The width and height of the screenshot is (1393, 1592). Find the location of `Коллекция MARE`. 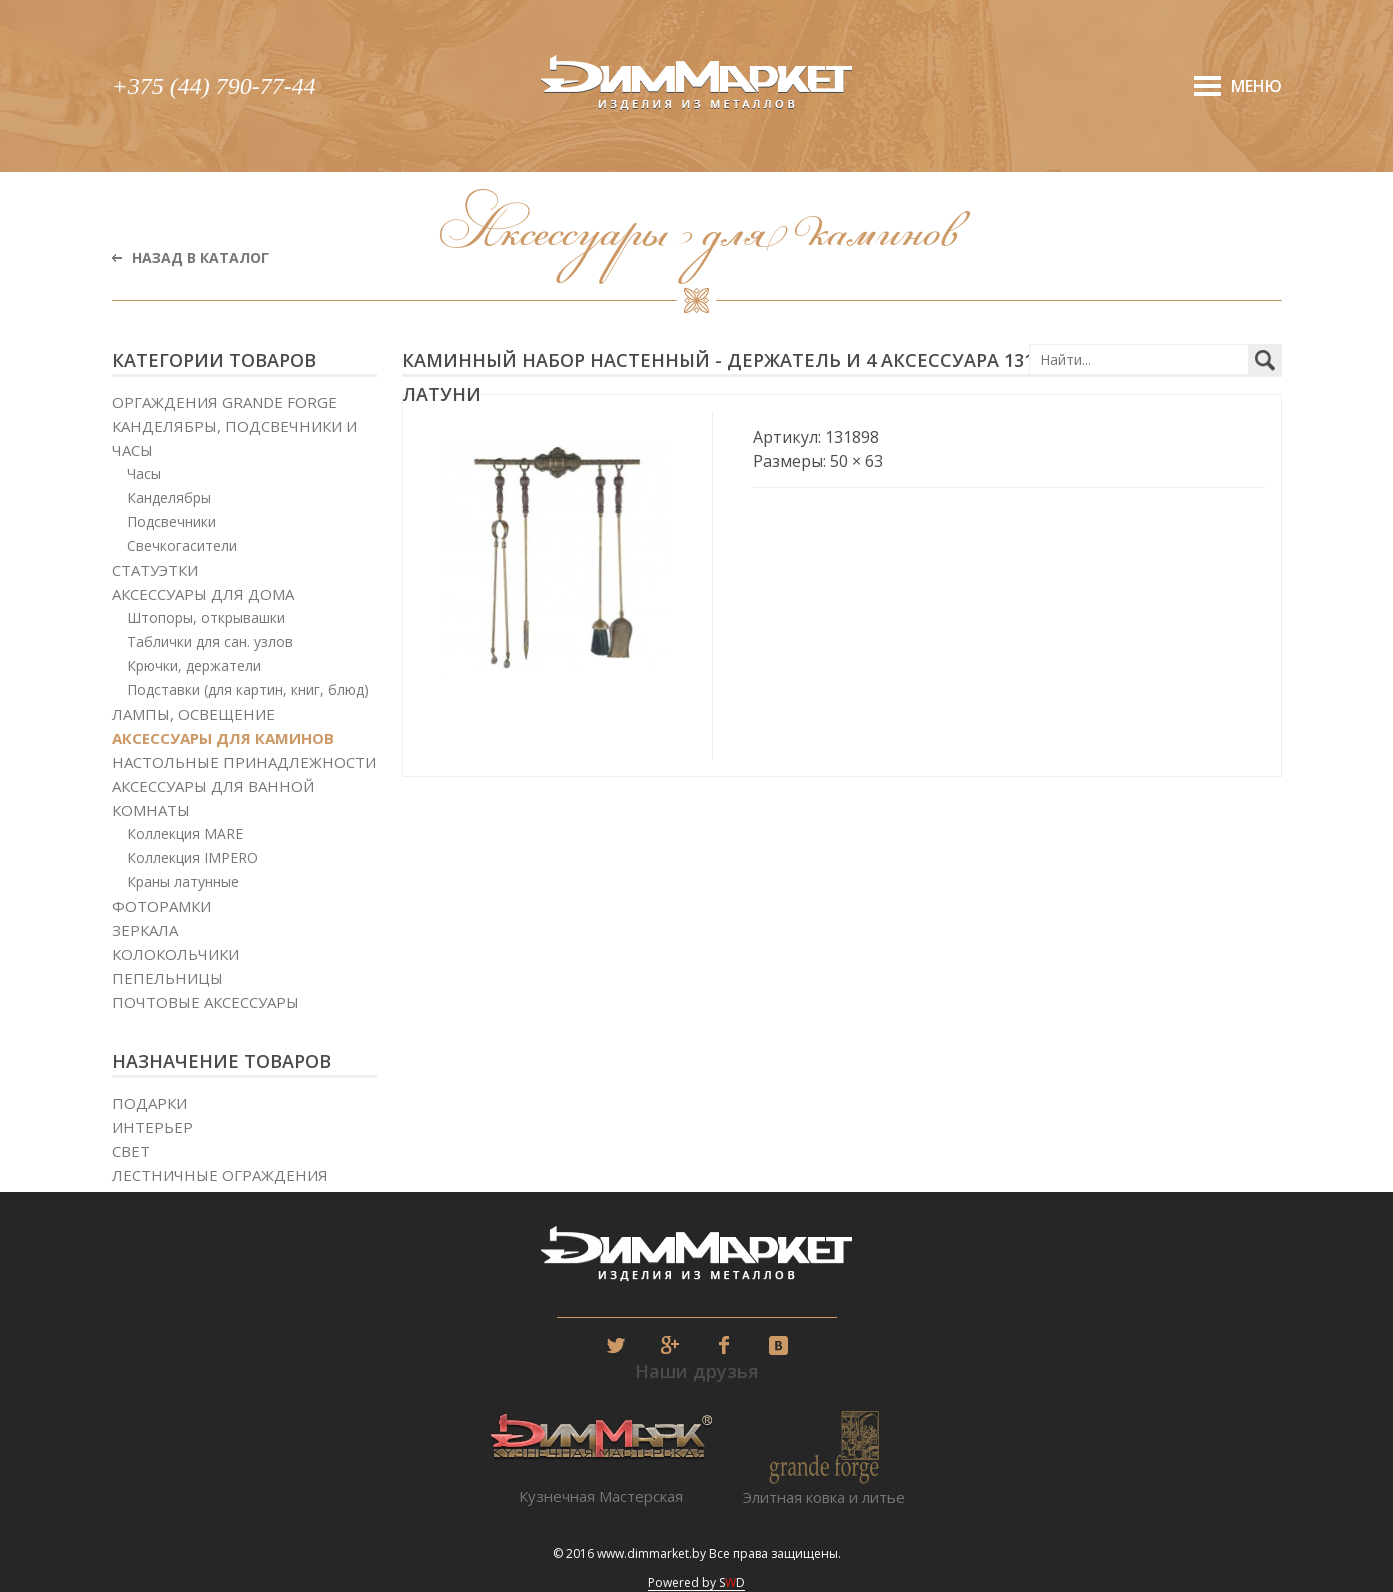

Коллекция MARE is located at coordinates (185, 833).